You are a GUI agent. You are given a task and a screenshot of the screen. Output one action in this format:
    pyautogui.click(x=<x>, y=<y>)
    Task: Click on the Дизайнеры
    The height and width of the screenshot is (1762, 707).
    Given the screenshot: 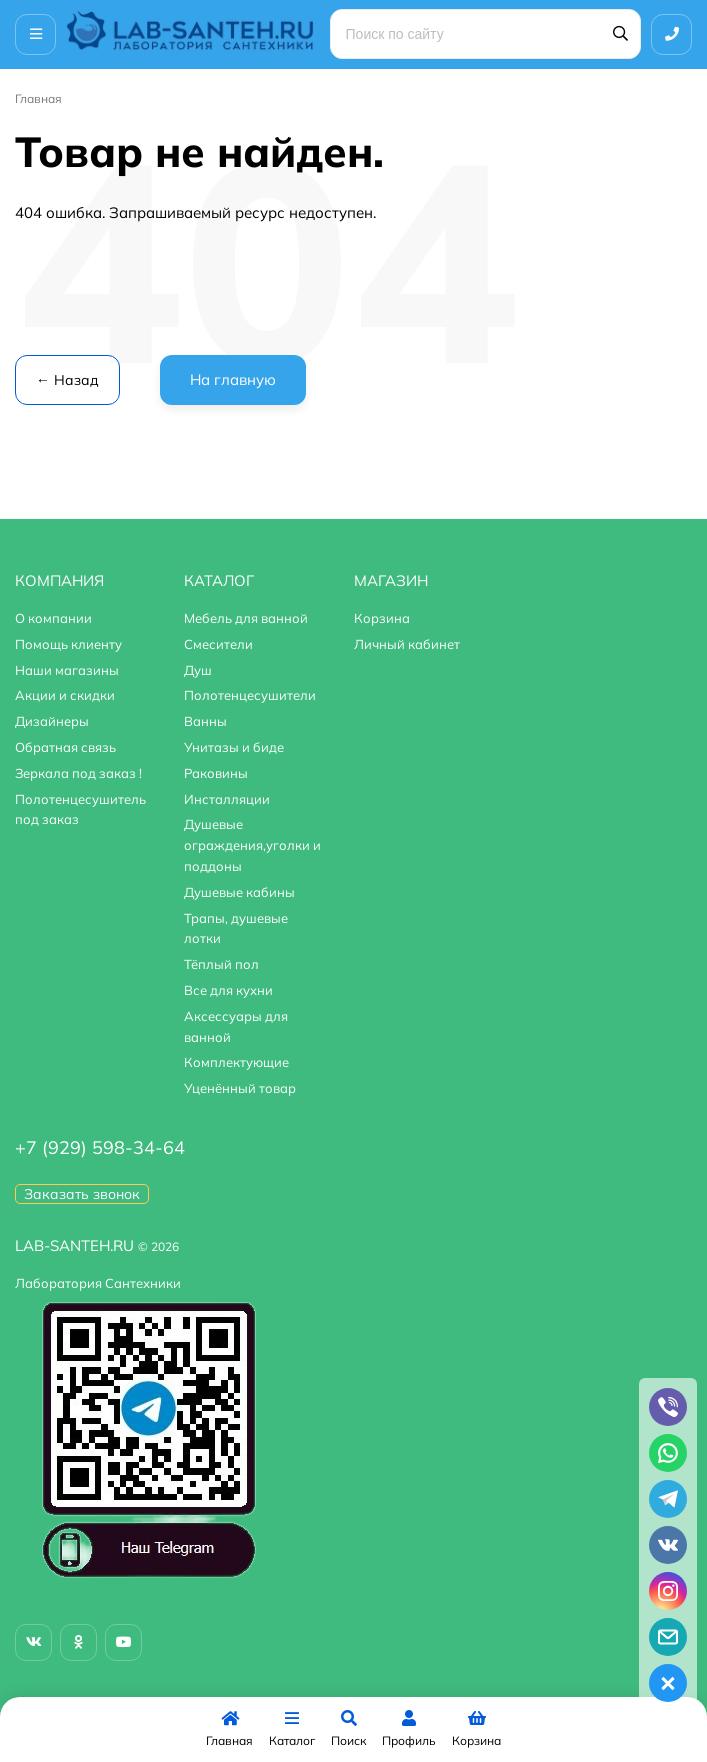 What is the action you would take?
    pyautogui.click(x=52, y=721)
    